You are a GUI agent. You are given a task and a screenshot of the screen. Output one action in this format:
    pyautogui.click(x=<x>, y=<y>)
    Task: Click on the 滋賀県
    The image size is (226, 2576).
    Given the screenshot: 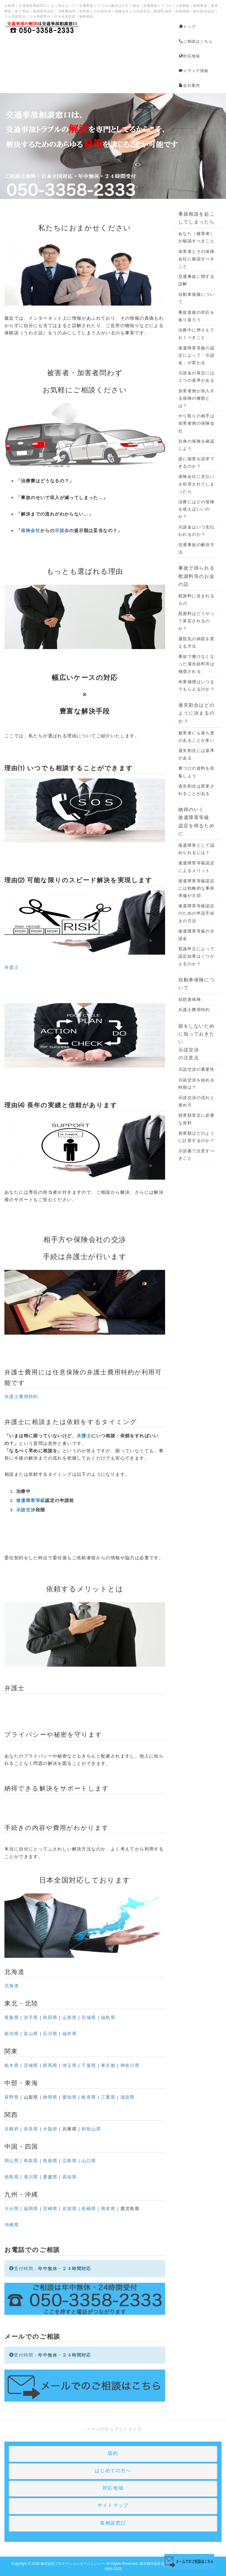 What is the action you would take?
    pyautogui.click(x=127, y=2097)
    